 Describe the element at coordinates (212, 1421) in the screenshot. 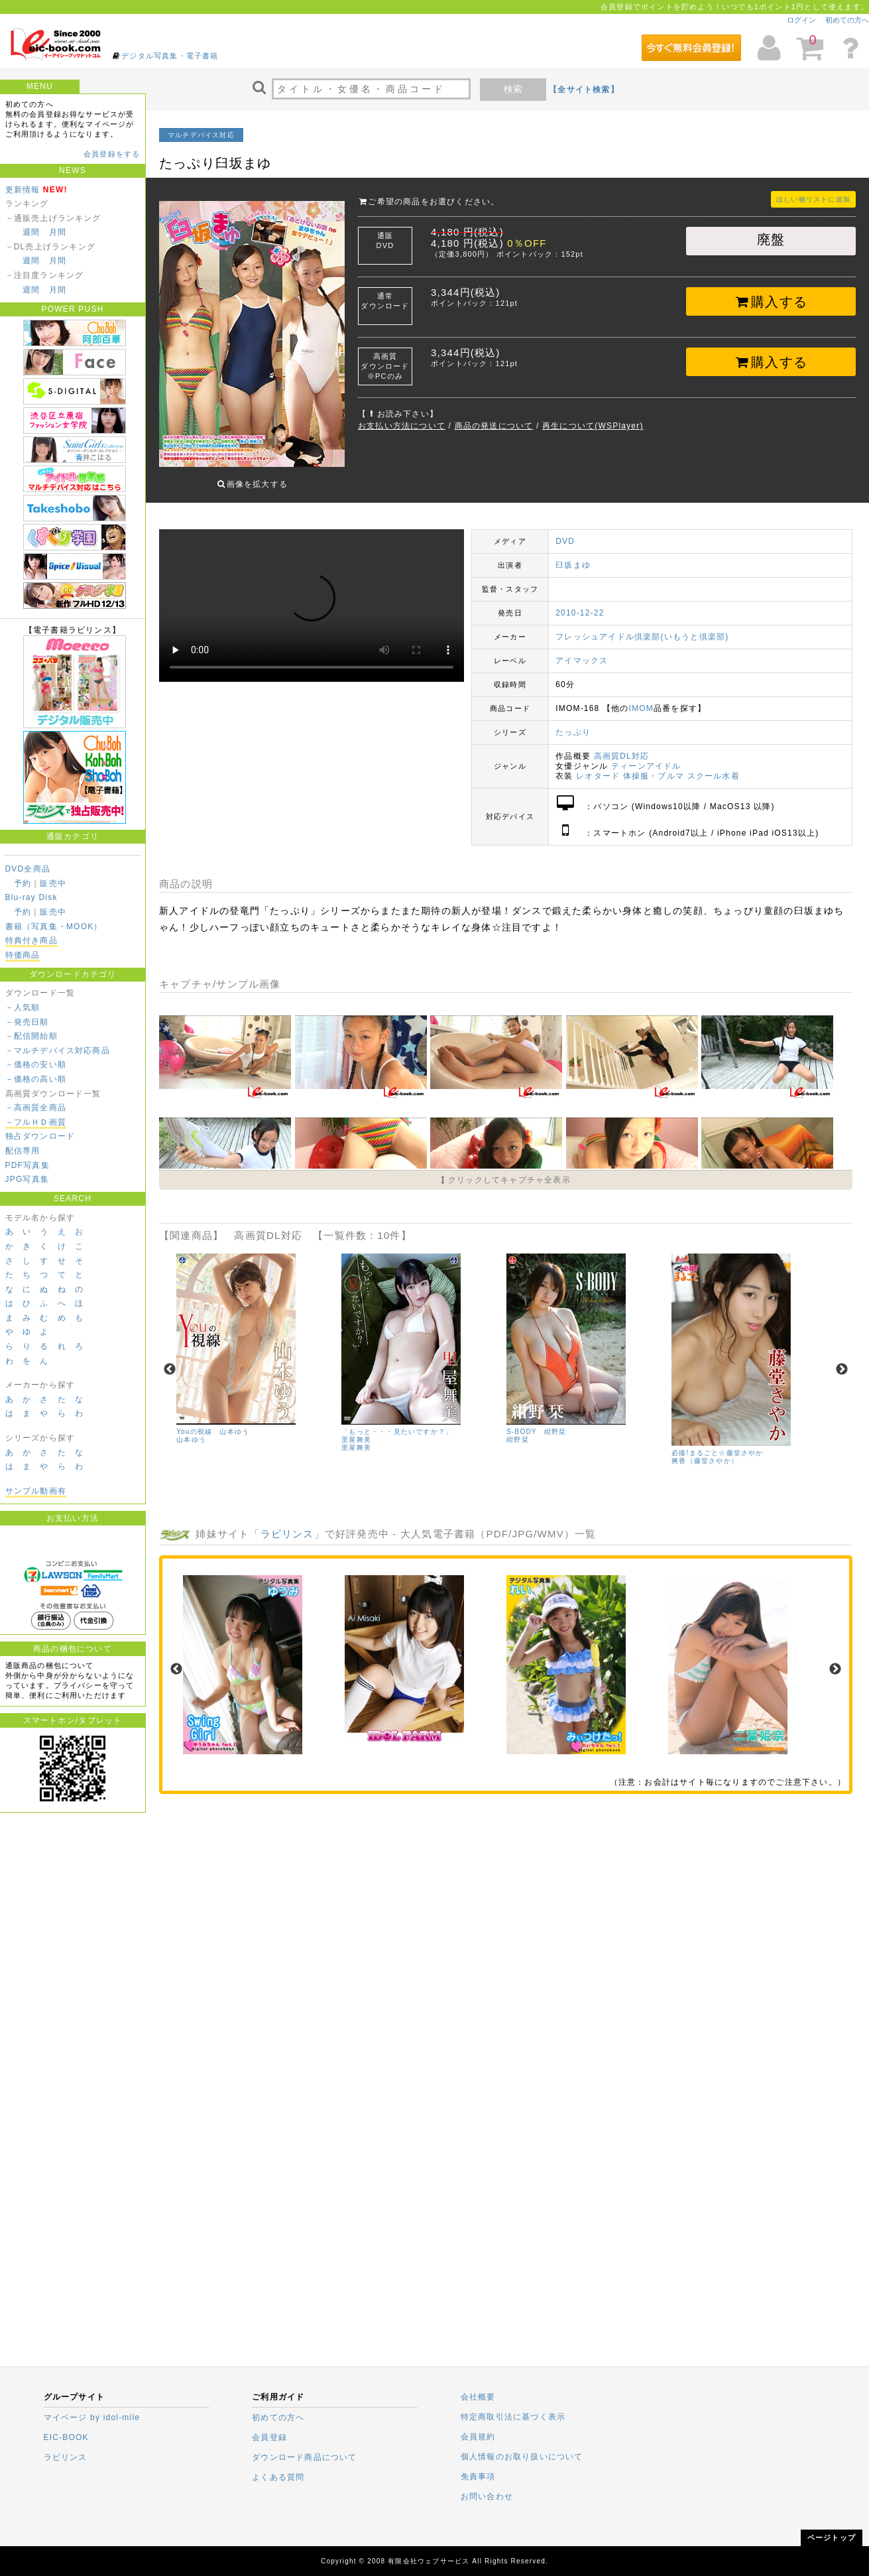

I see `Youの視線 山本ゆう` at that location.